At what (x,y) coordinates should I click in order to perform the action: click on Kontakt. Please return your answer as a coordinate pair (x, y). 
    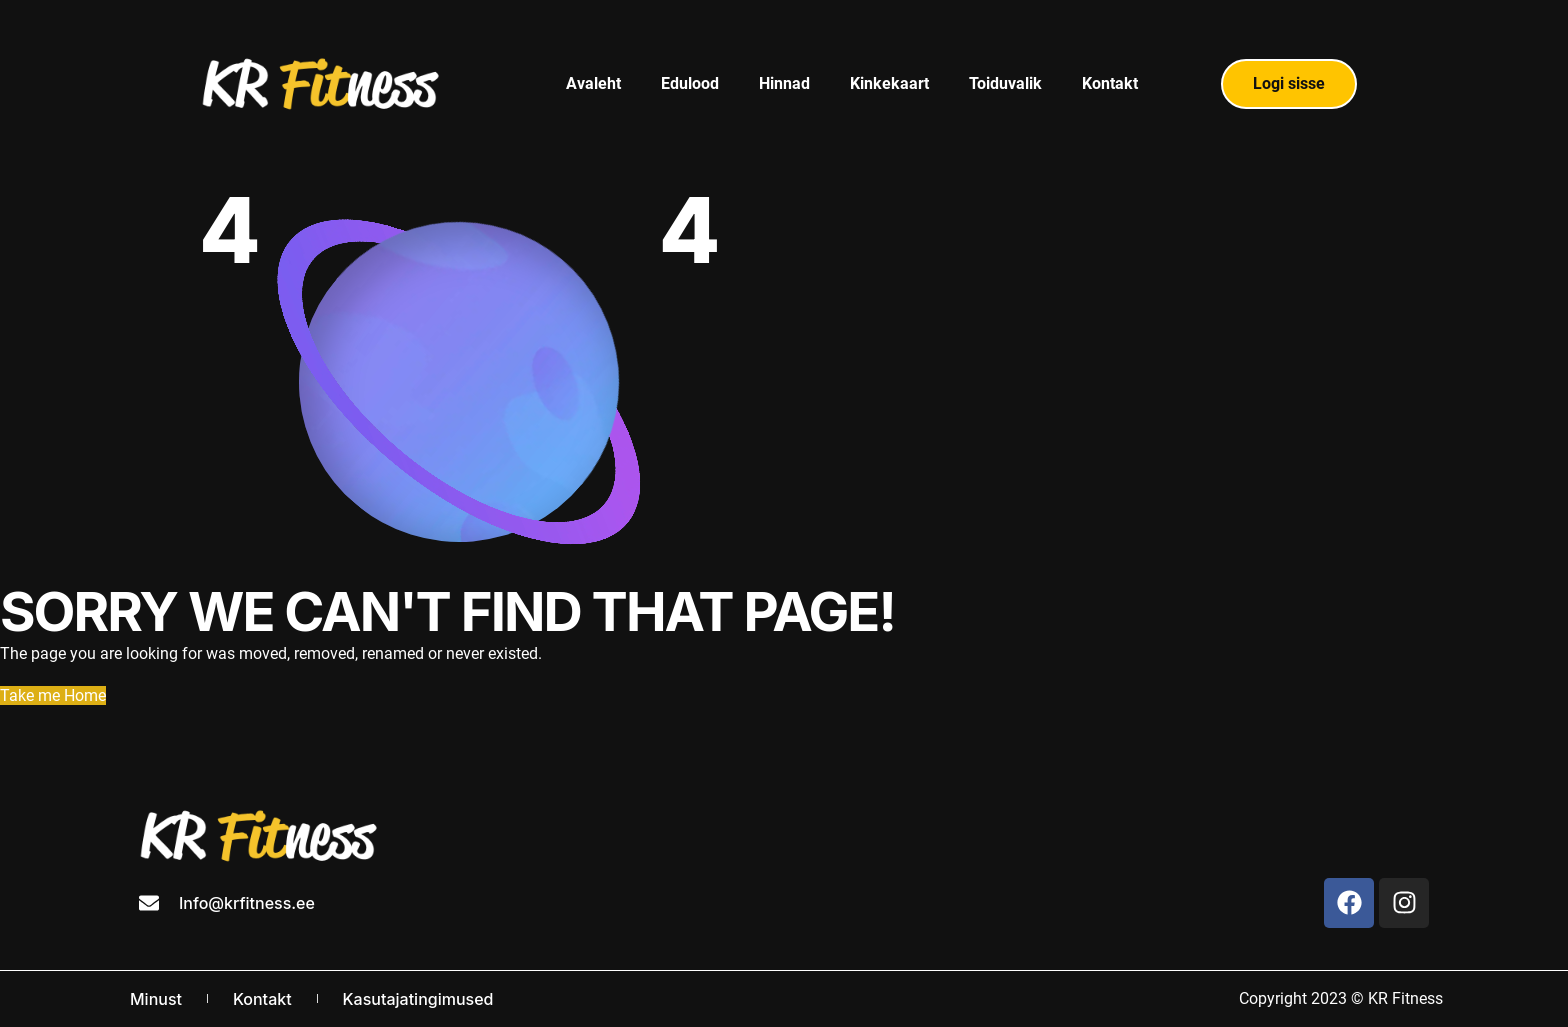
    Looking at the image, I should click on (1110, 83).